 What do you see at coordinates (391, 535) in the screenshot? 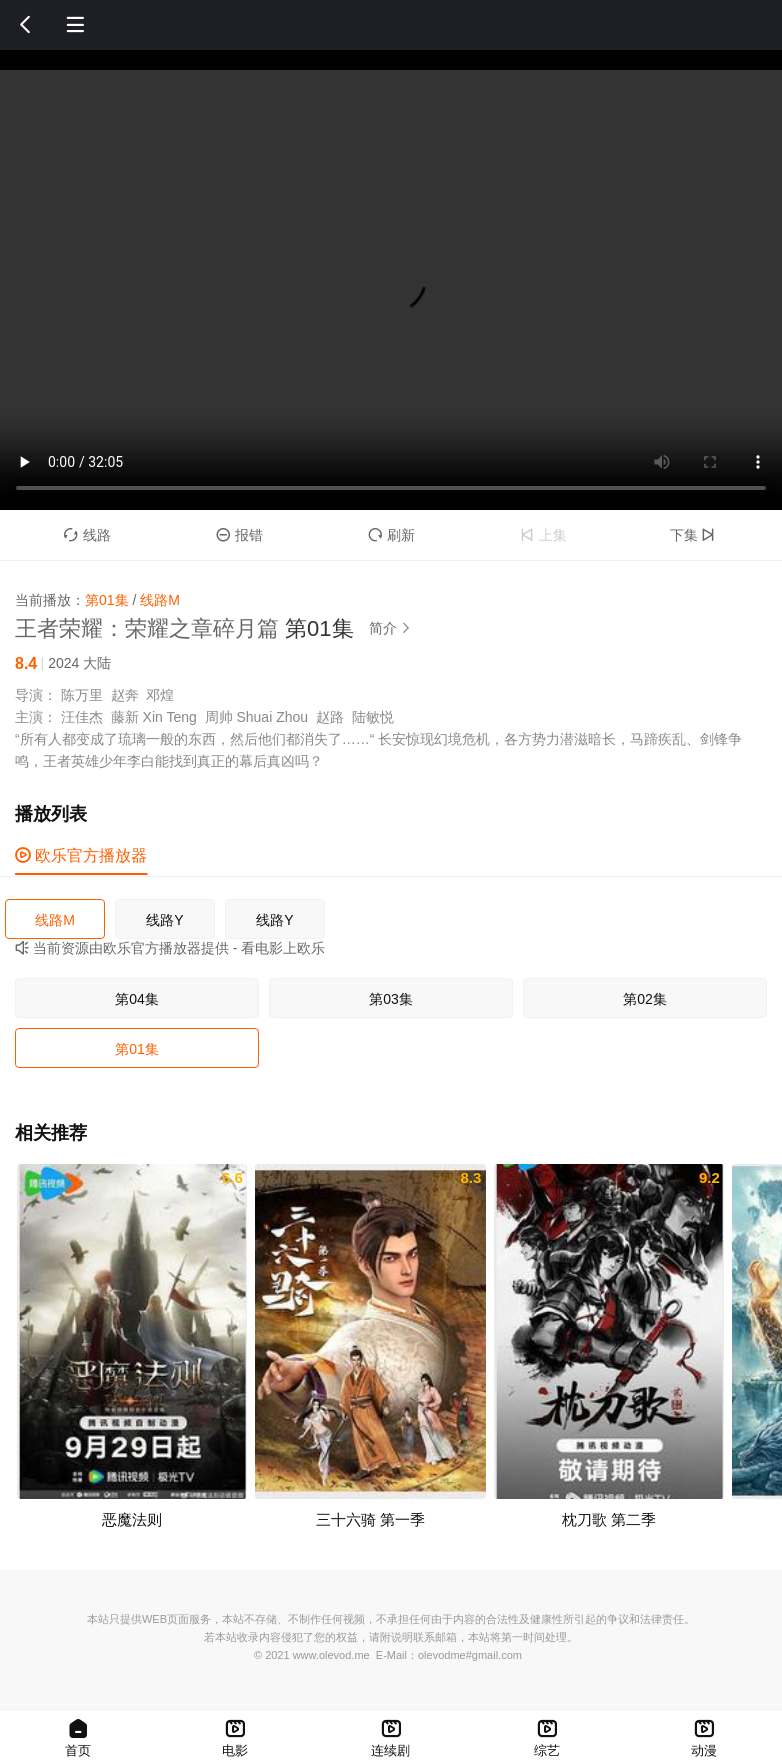
I see `刷新` at bounding box center [391, 535].